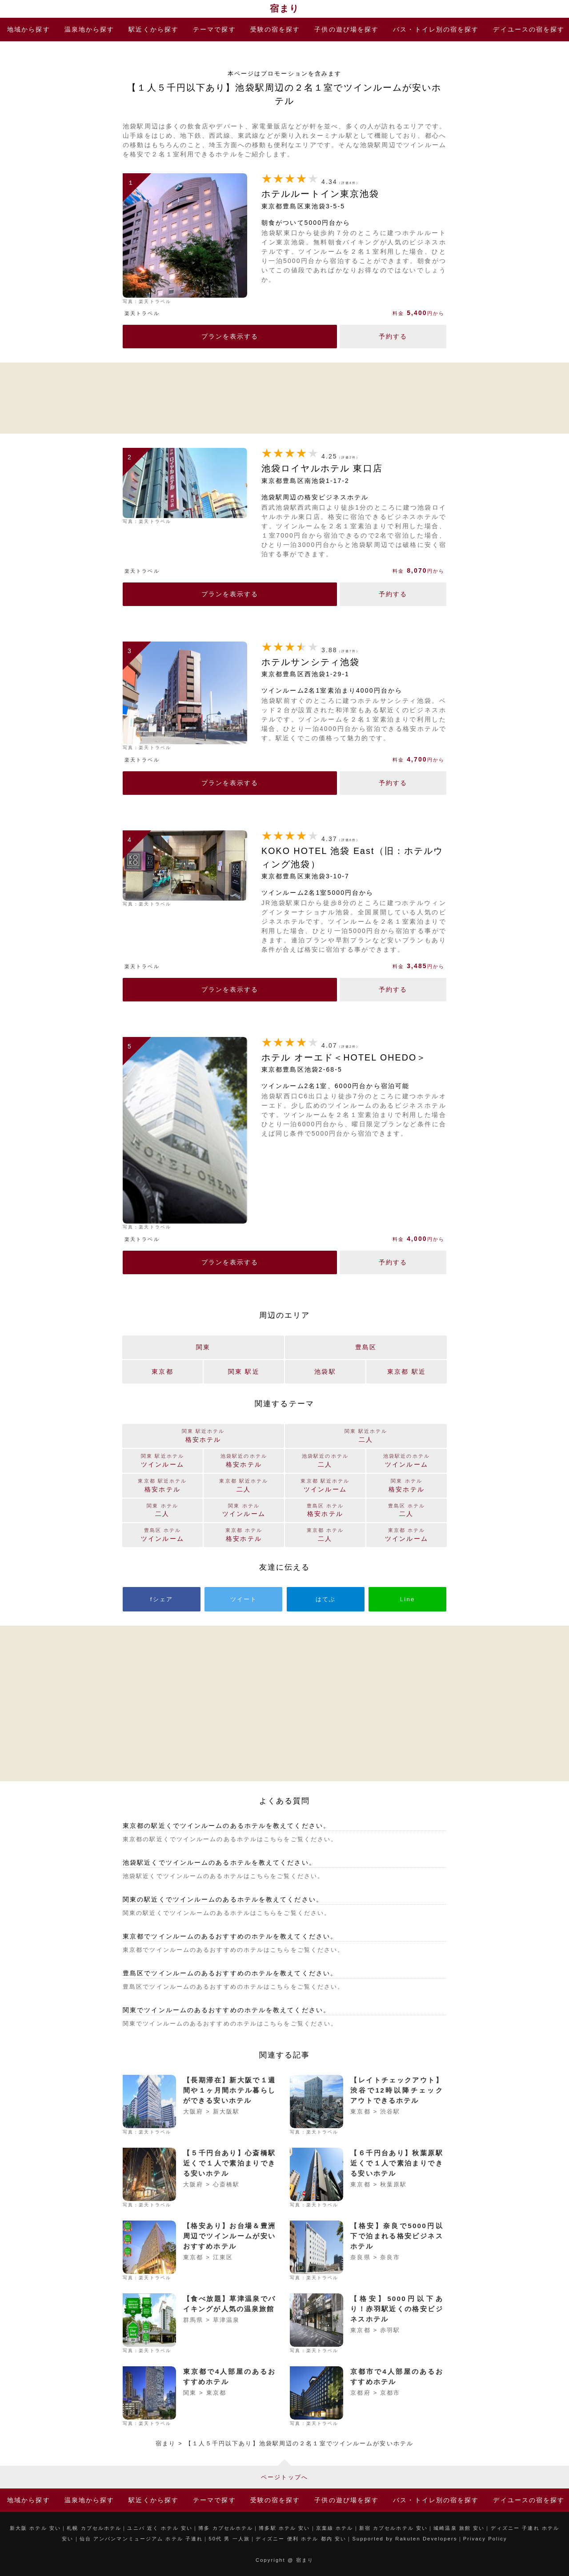 Image resolution: width=569 pixels, height=2576 pixels. Describe the element at coordinates (243, 1599) in the screenshot. I see `ツイート` at that location.